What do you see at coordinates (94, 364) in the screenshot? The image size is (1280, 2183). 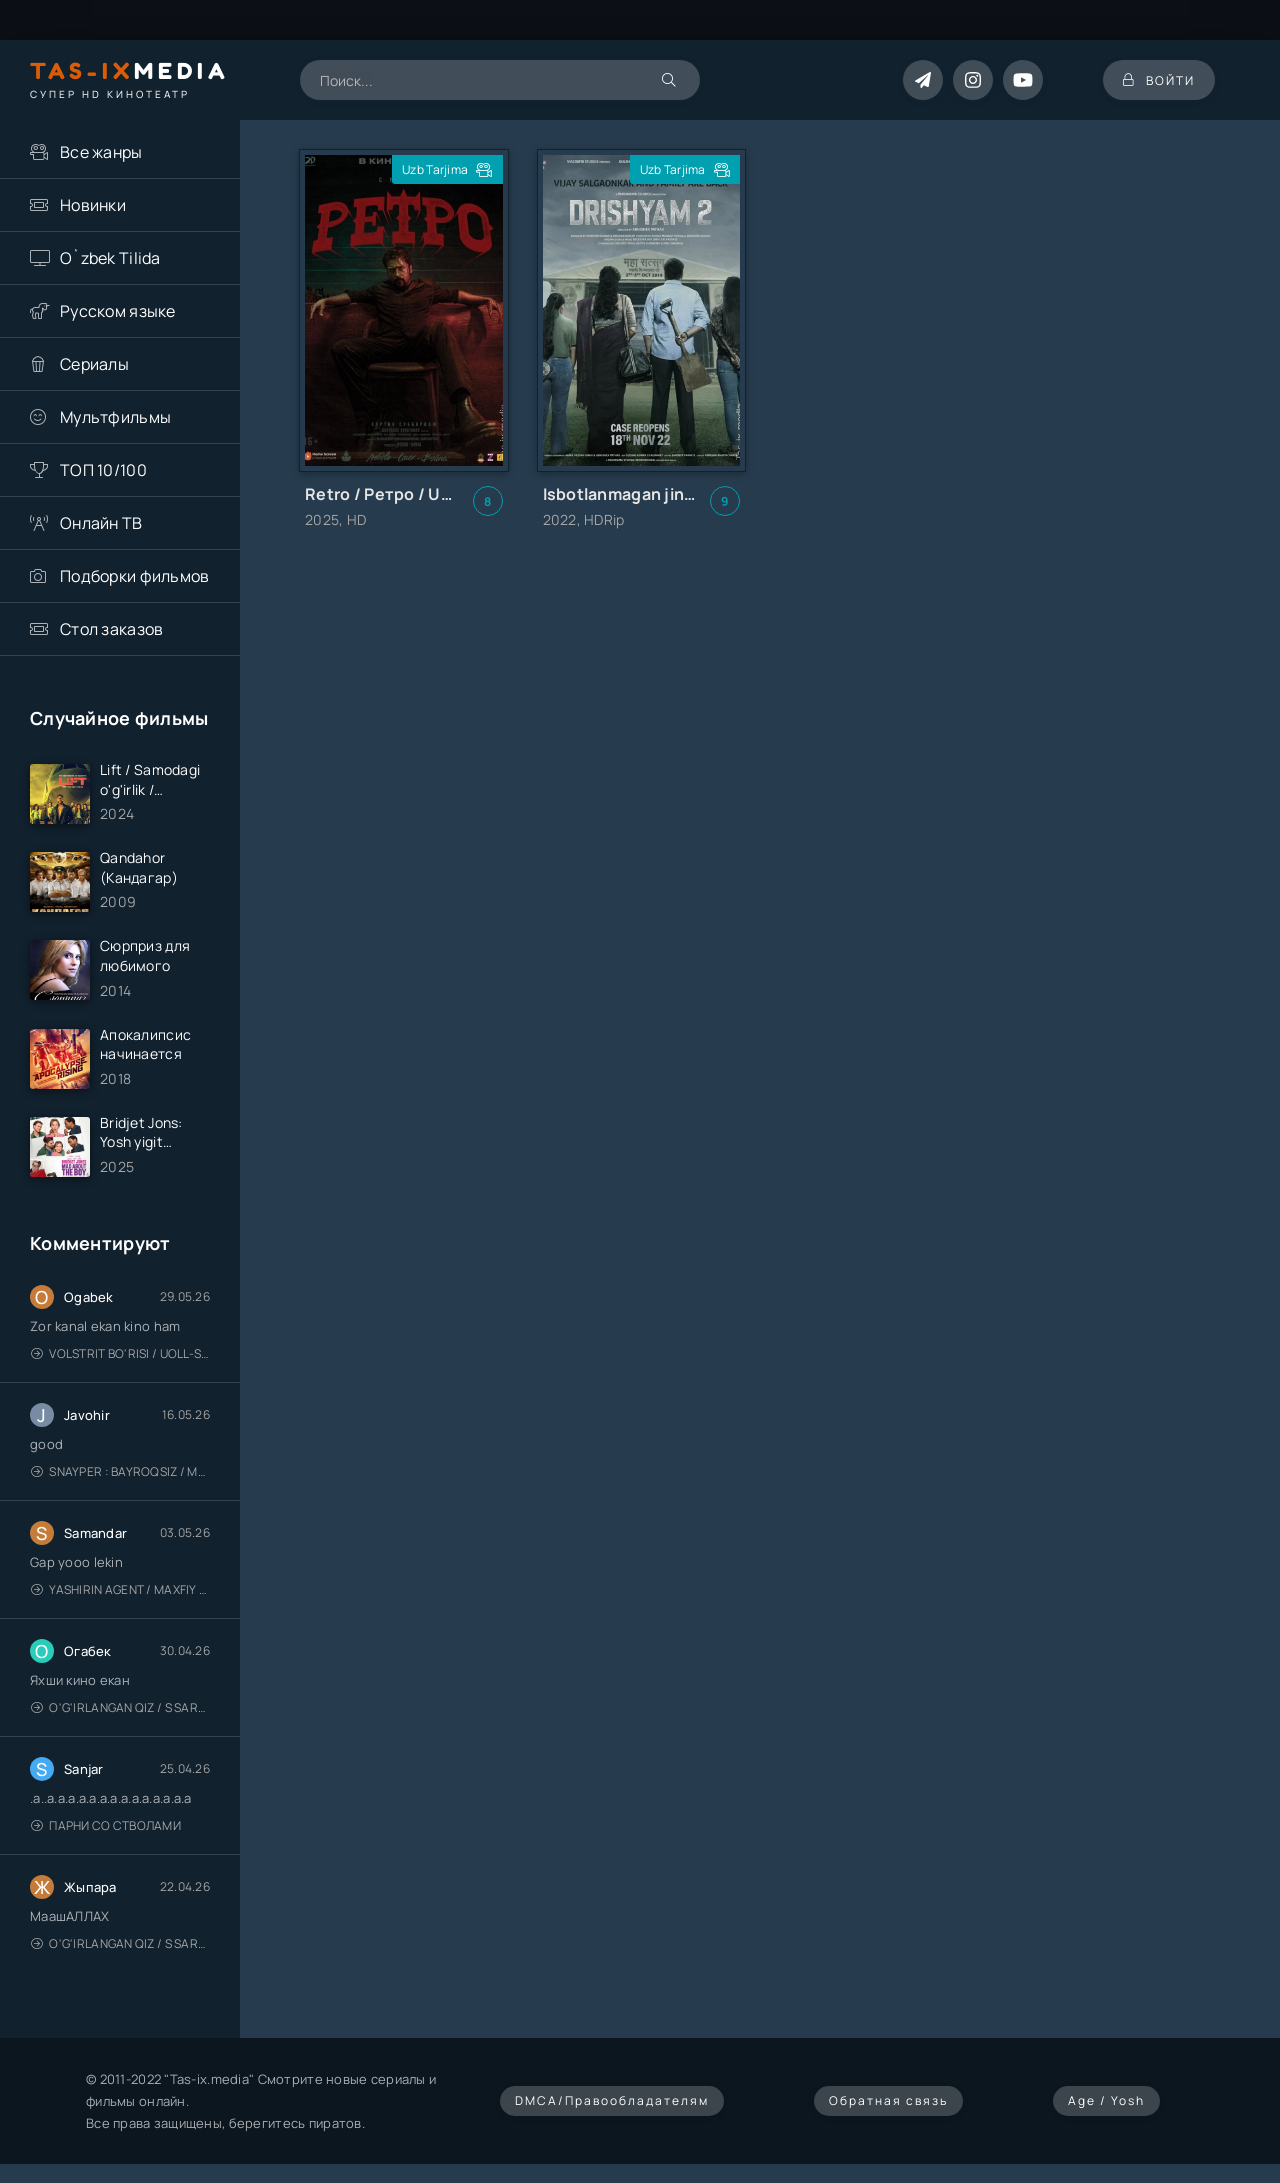 I see `Сериалы` at bounding box center [94, 364].